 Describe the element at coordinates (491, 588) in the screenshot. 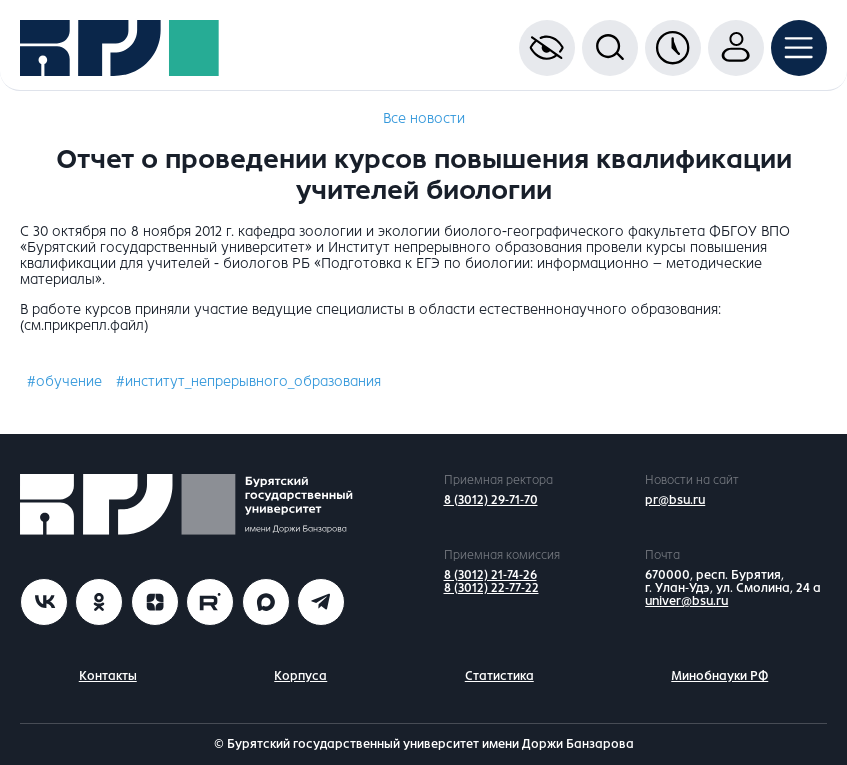

I see `8 (3012) 22-77-22` at that location.